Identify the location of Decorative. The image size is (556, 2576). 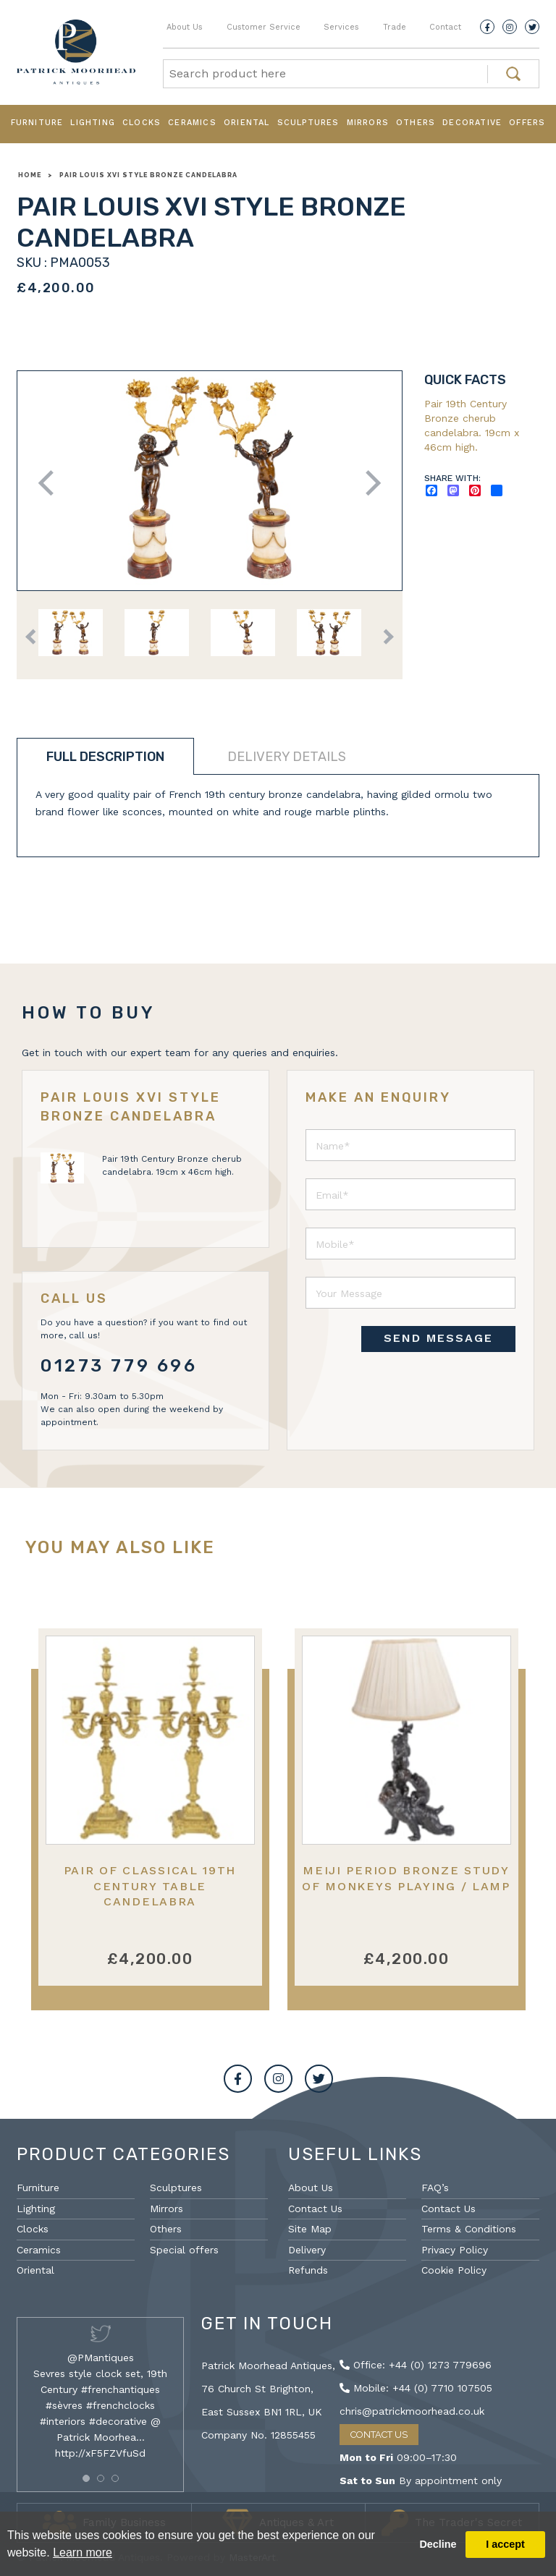
(472, 122).